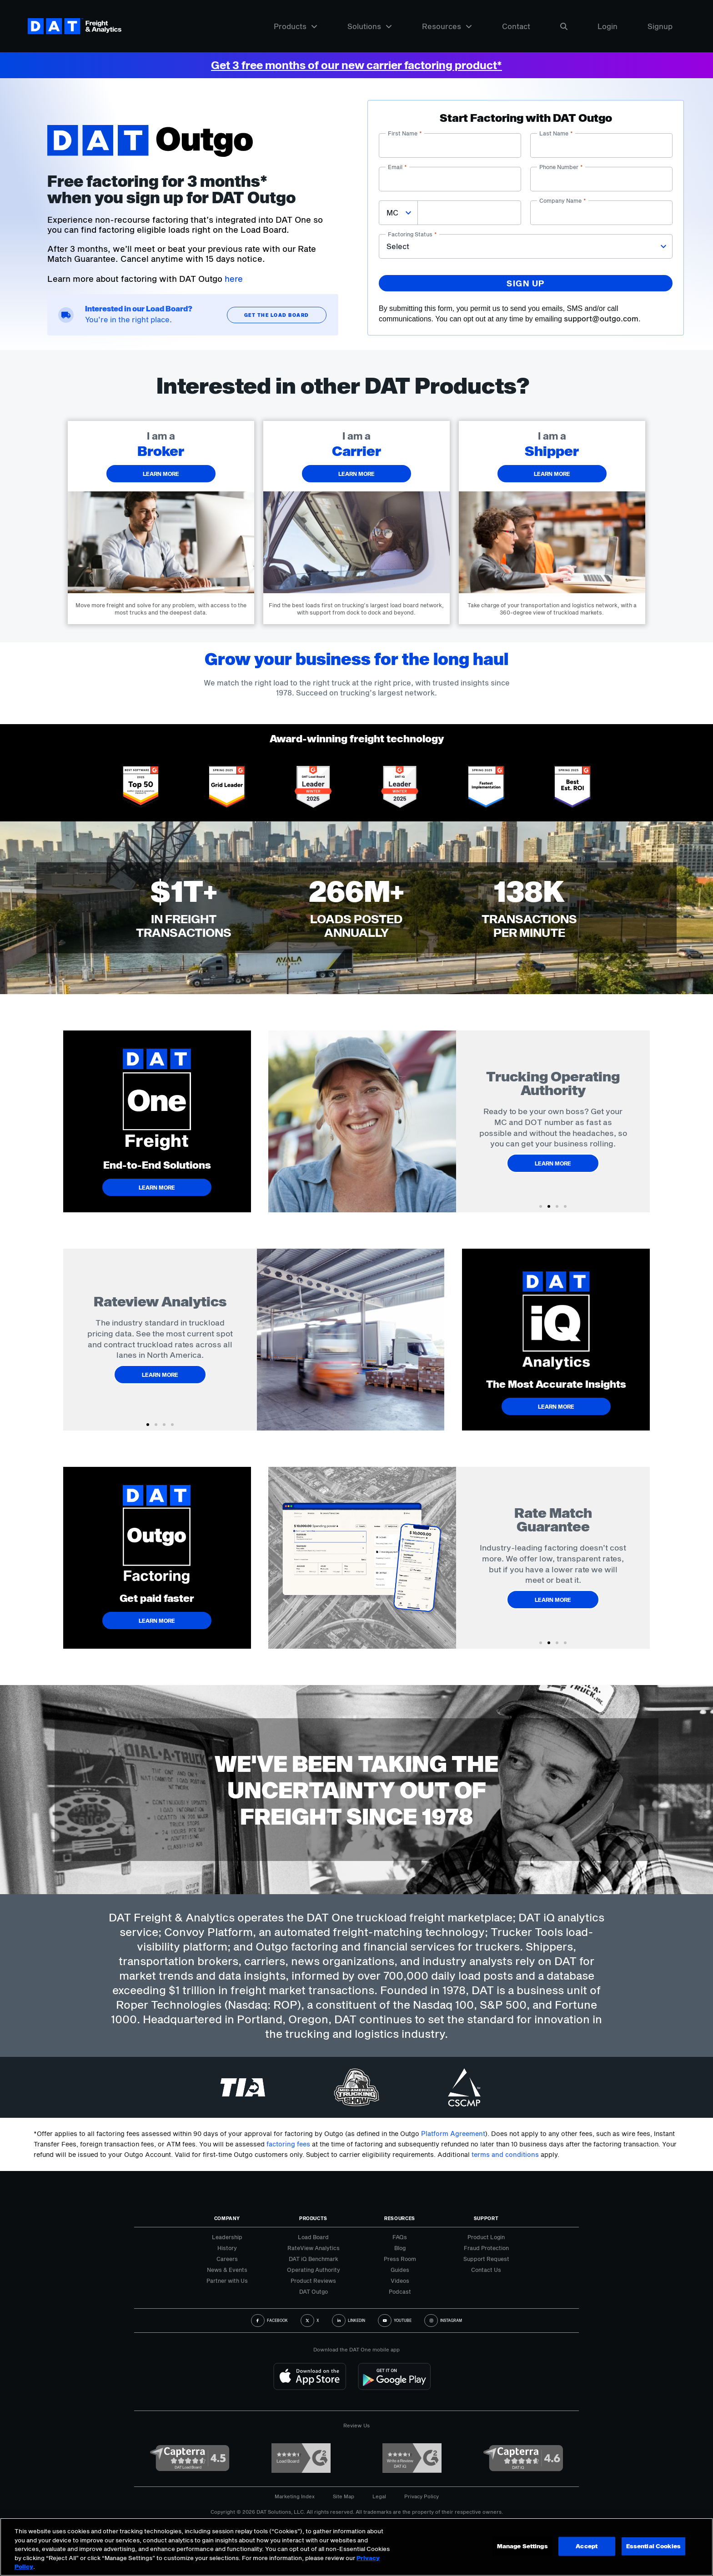 The width and height of the screenshot is (713, 2576). What do you see at coordinates (288, 2144) in the screenshot?
I see `factoring fees` at bounding box center [288, 2144].